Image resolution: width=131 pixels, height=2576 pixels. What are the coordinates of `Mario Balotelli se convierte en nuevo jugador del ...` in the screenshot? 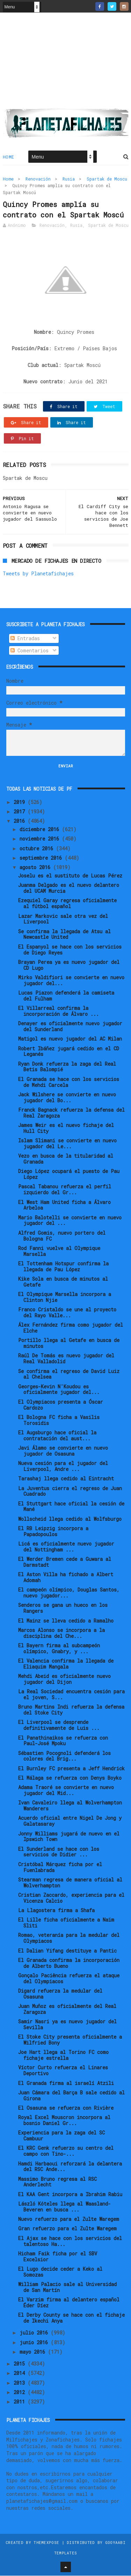 It's located at (70, 1220).